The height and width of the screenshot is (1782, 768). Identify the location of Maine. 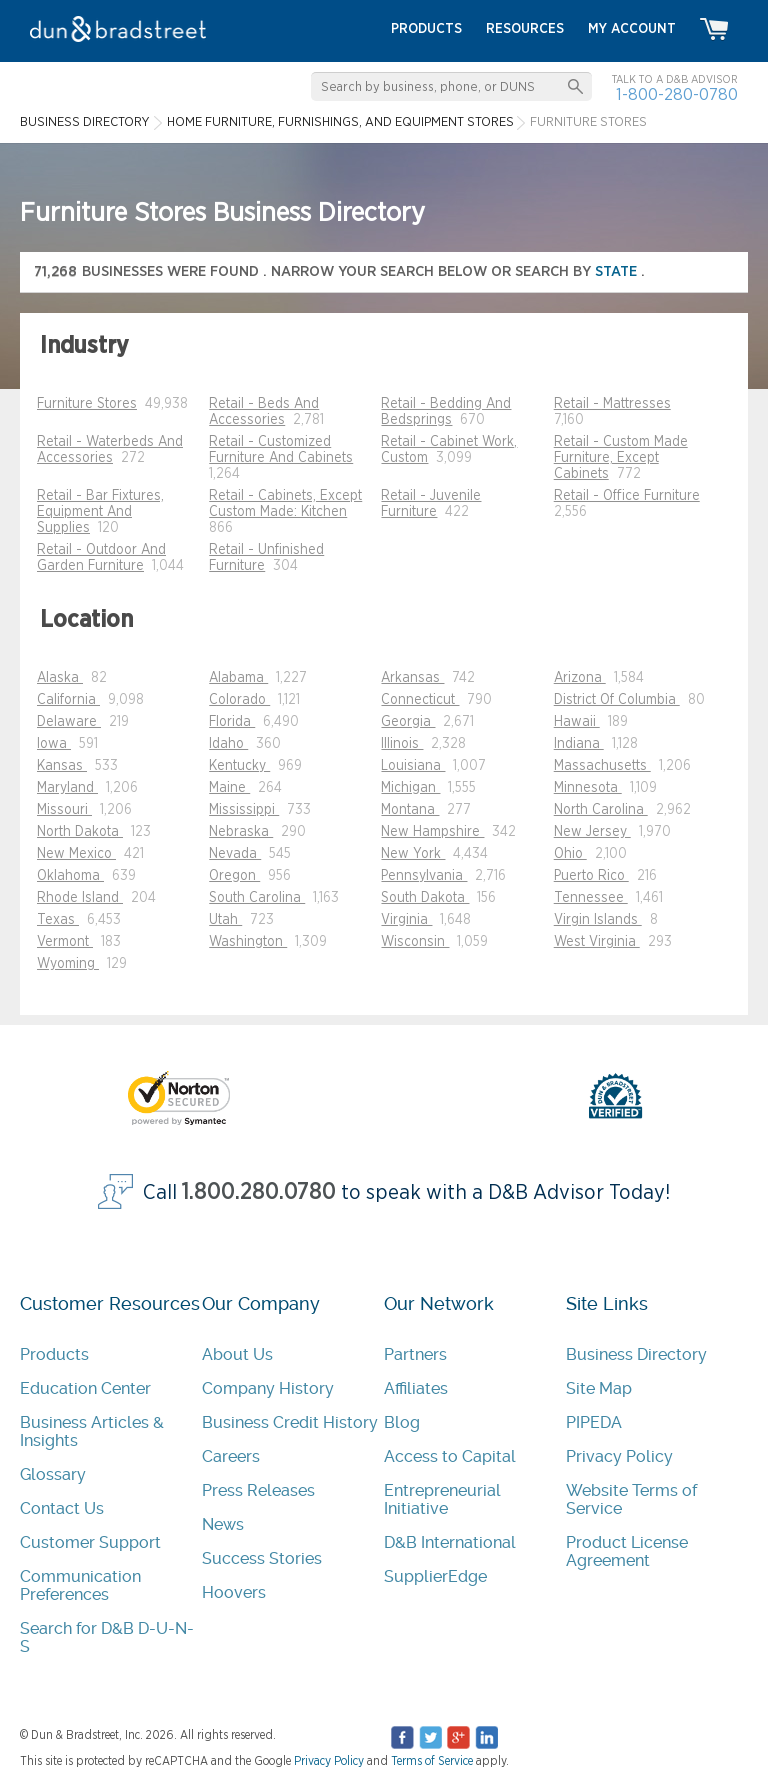
(229, 788).